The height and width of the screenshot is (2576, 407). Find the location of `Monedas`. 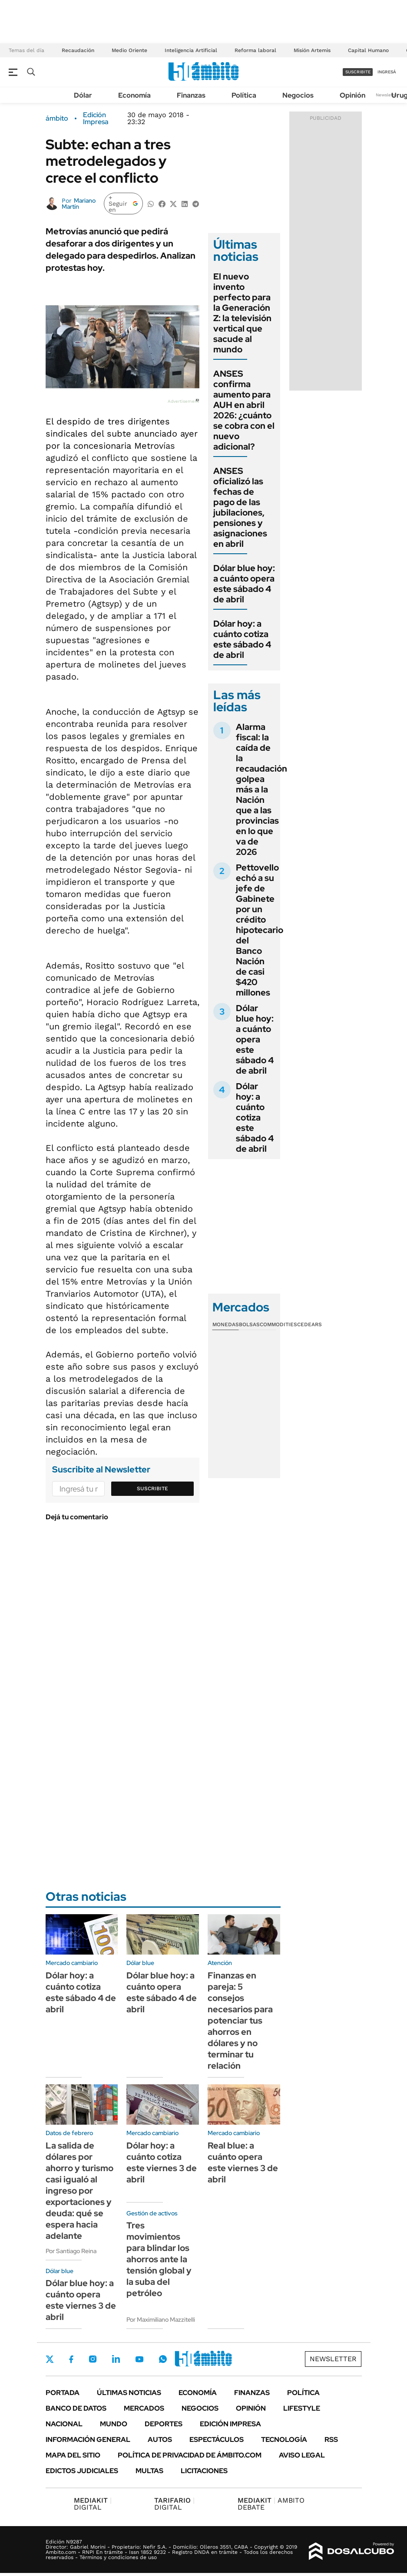

Monedas is located at coordinates (225, 1324).